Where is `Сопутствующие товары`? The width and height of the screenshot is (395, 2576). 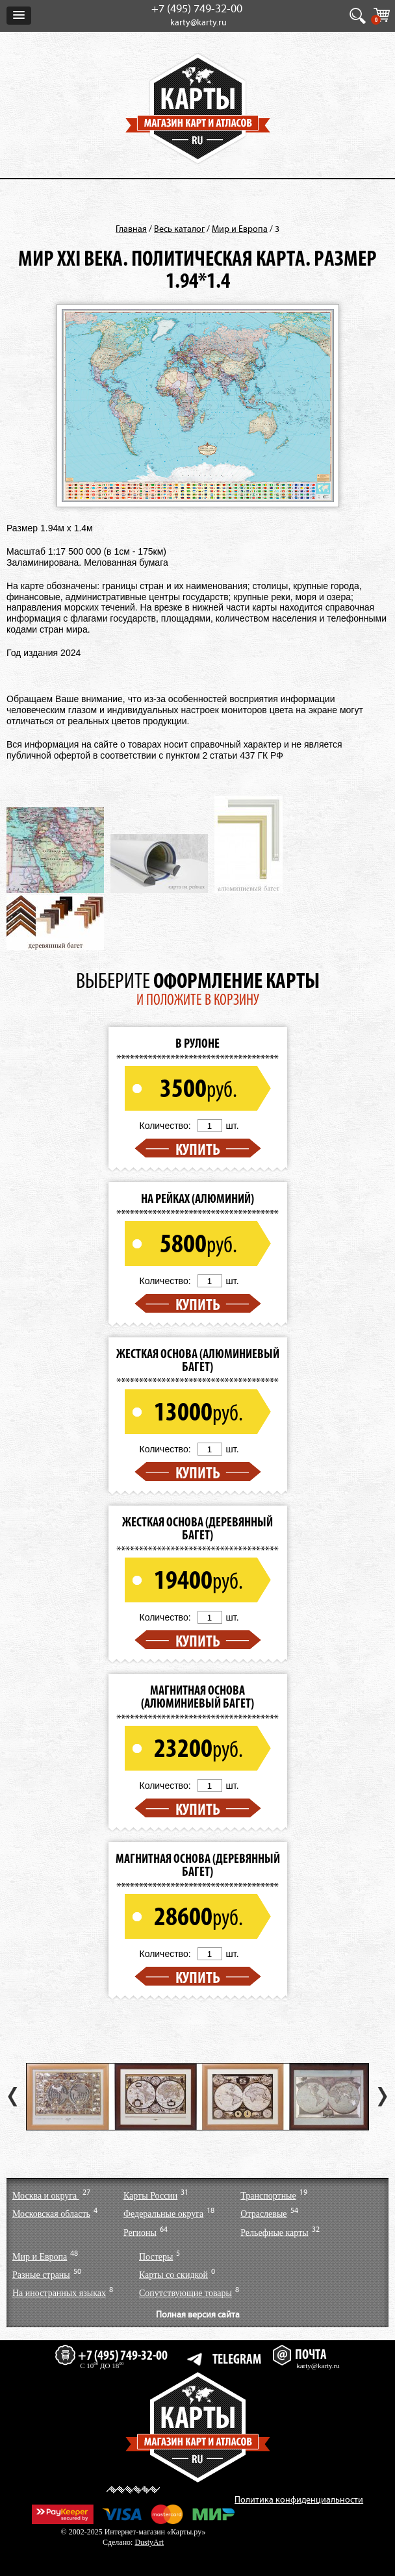
Сопутствующие товары is located at coordinates (185, 2293).